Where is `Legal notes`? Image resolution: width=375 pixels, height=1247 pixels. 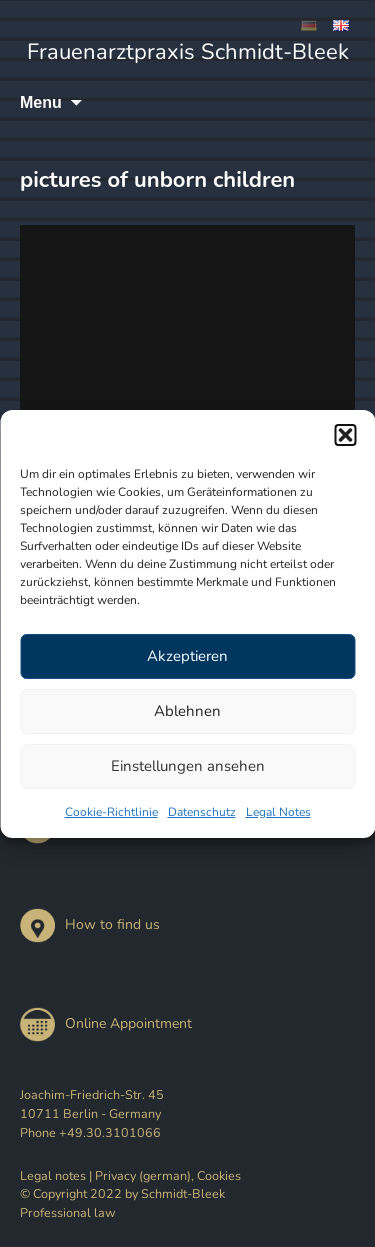 Legal notes is located at coordinates (53, 1175).